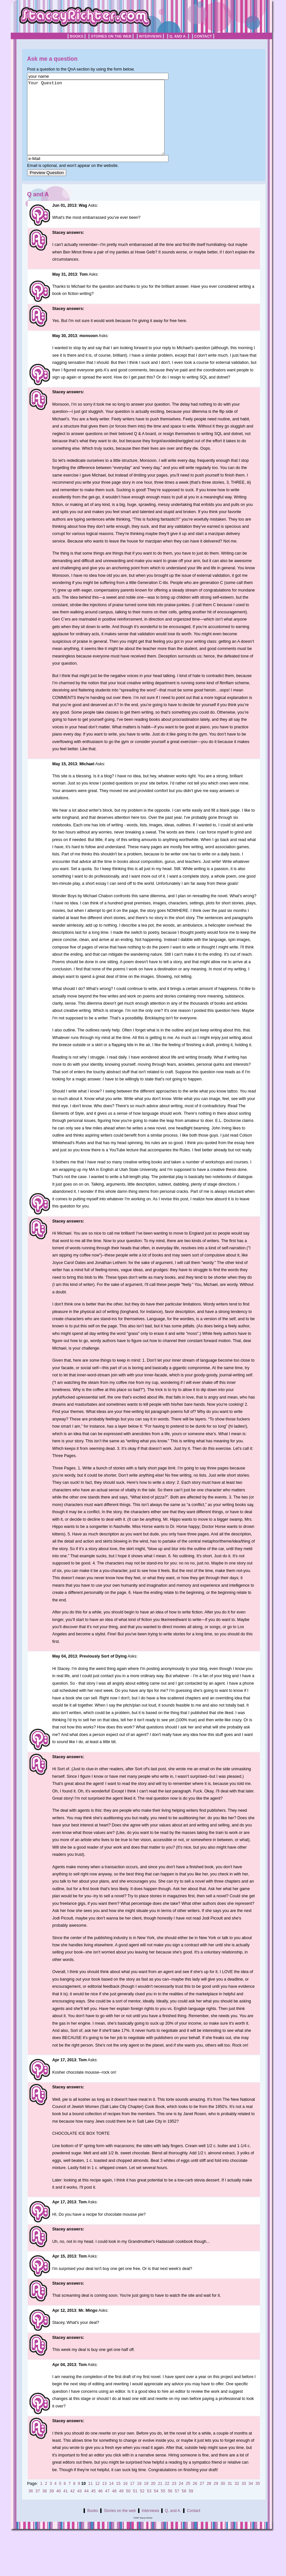 The width and height of the screenshot is (286, 2576). Describe the element at coordinates (156, 2505) in the screenshot. I see `54` at that location.